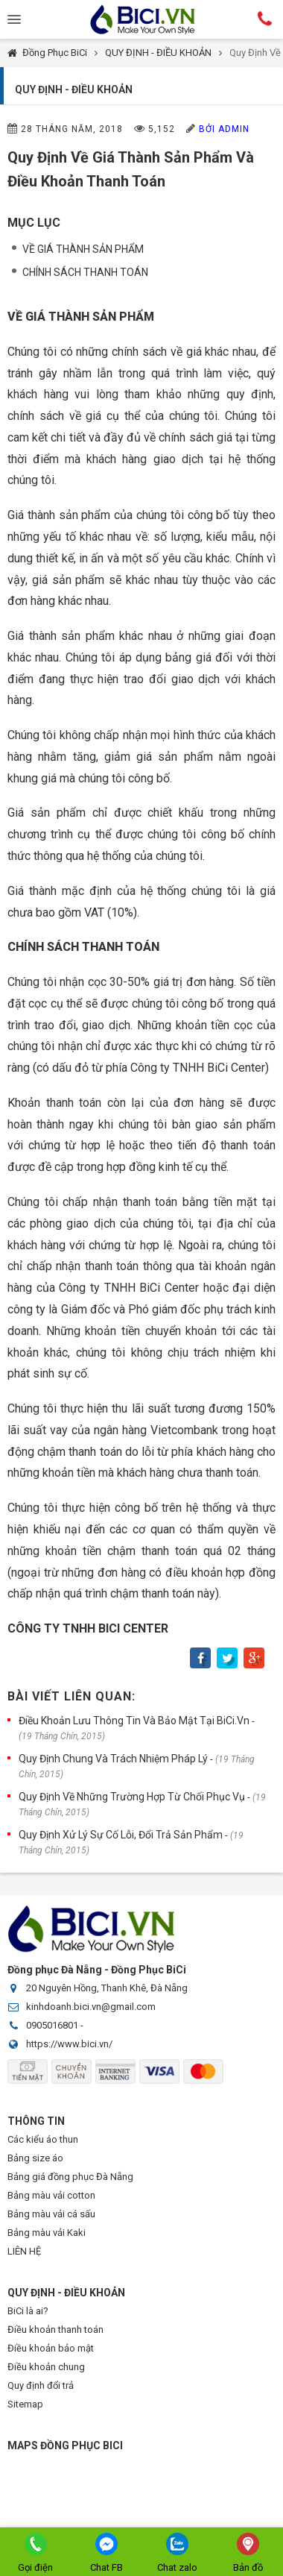 The image size is (283, 2576). I want to click on Bởi Admin, so click(224, 129).